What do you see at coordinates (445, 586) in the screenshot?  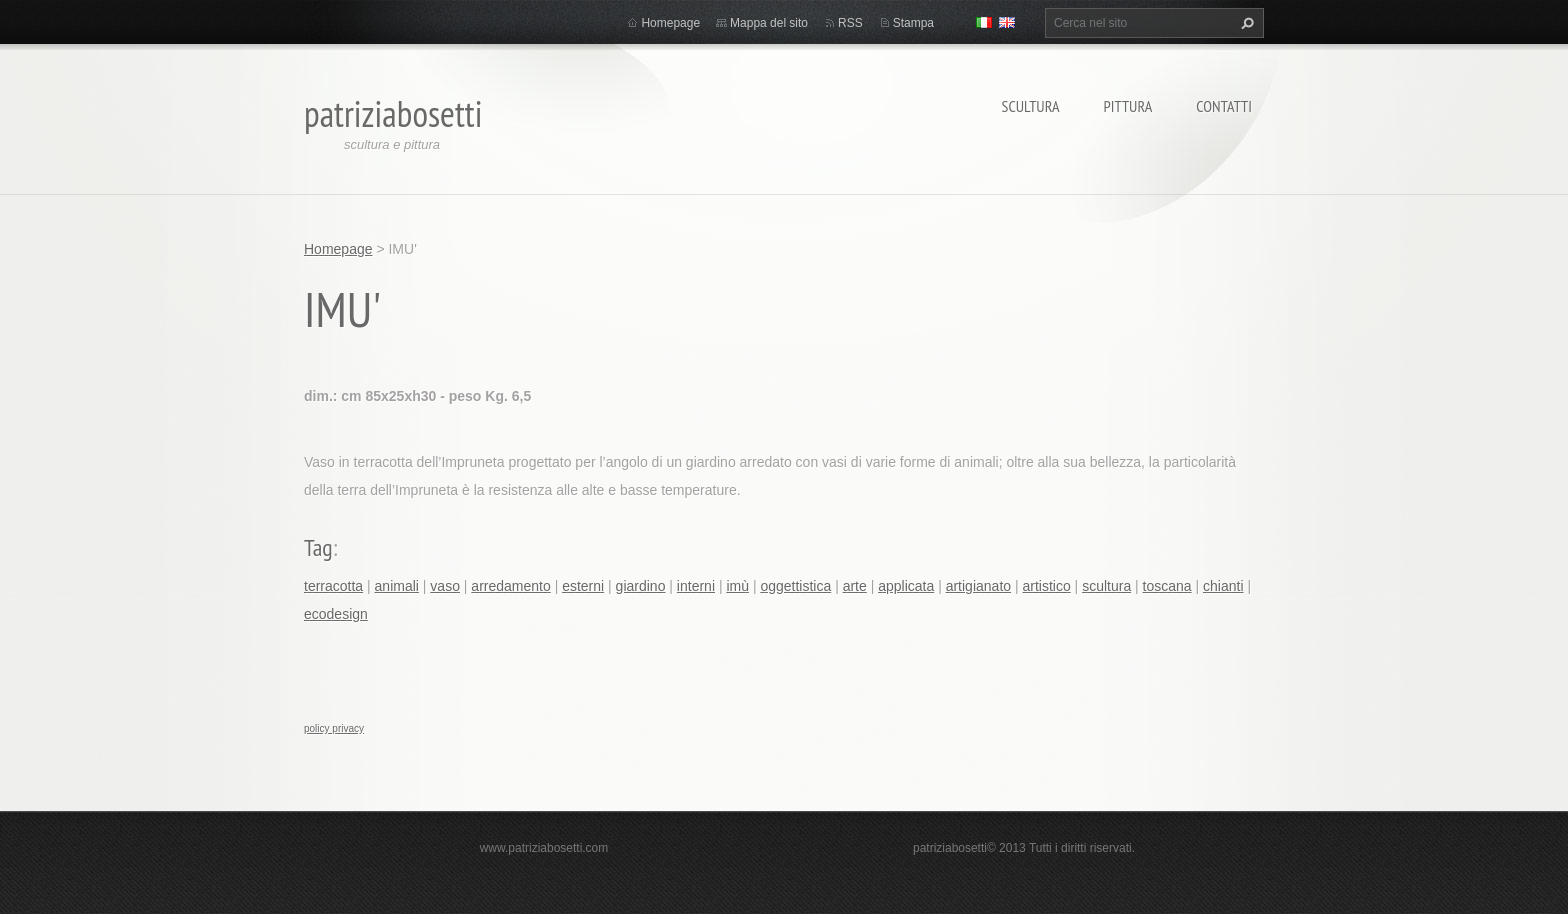 I see `vaso` at bounding box center [445, 586].